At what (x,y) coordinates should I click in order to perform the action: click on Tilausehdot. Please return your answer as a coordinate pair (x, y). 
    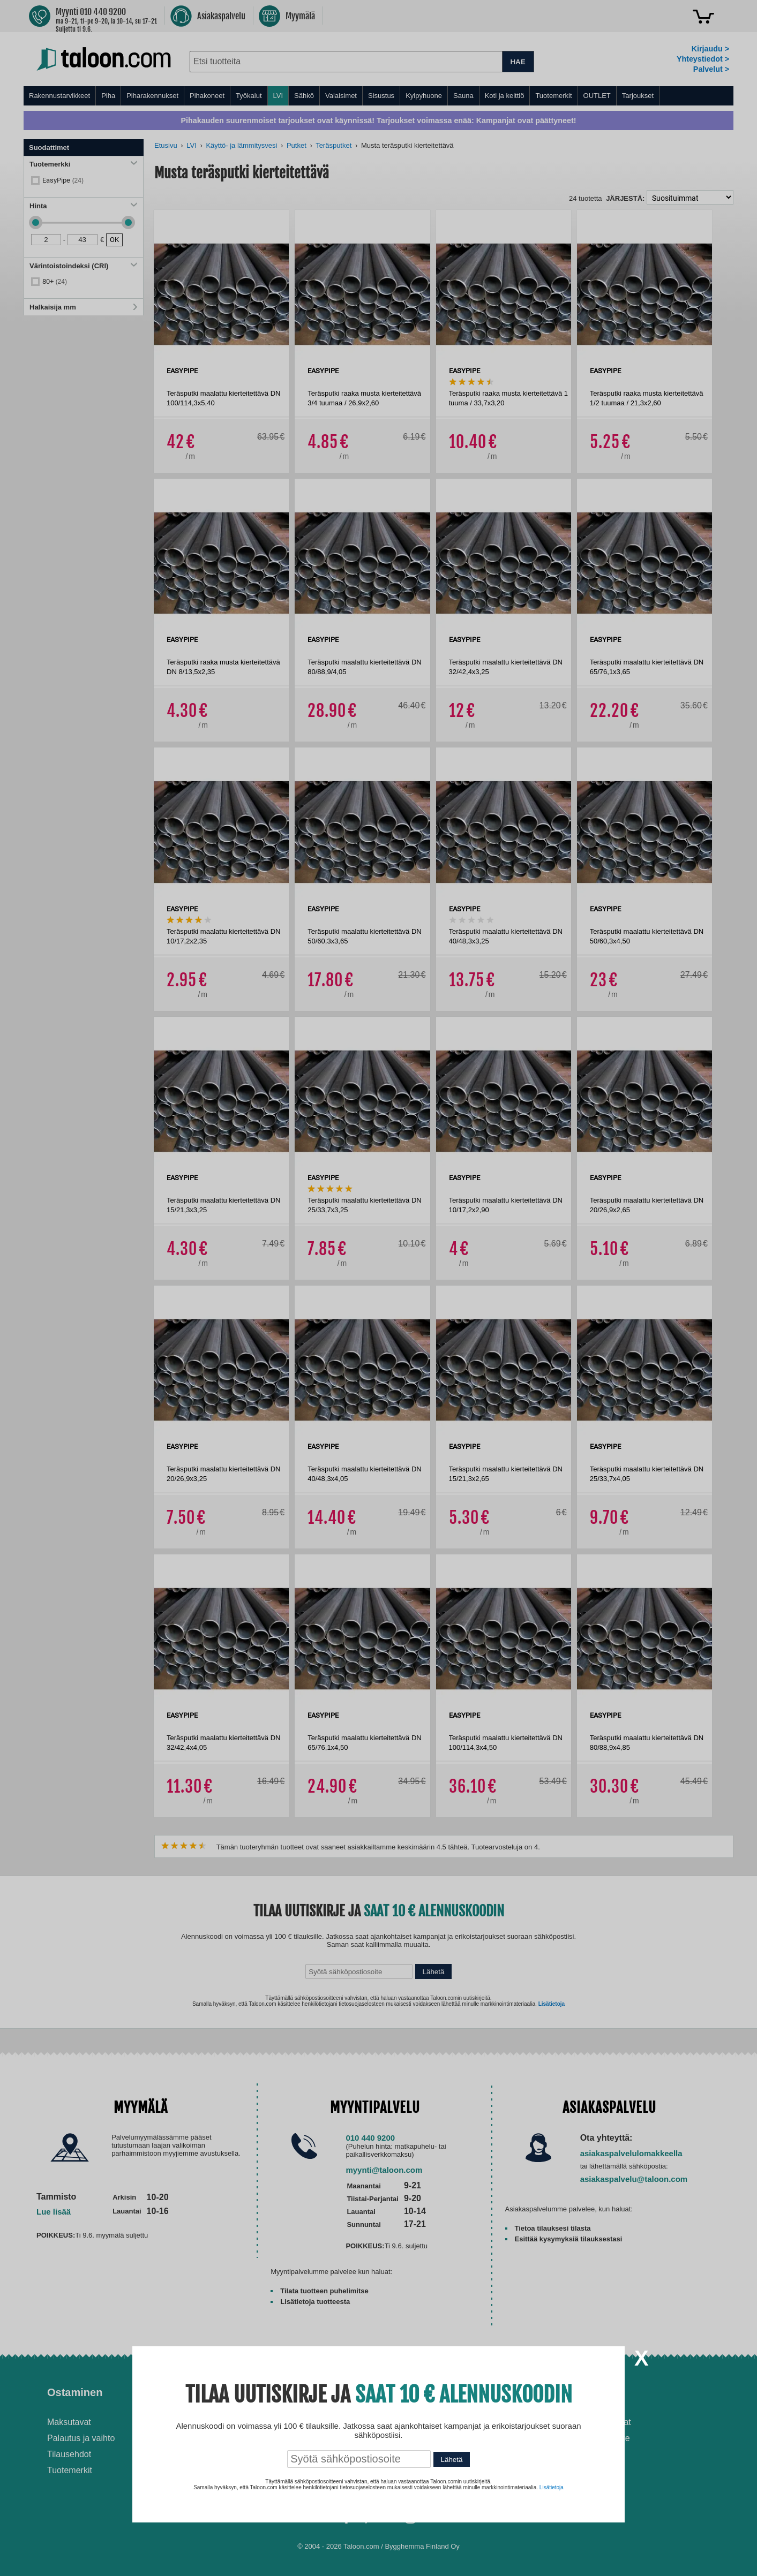
    Looking at the image, I should click on (69, 2454).